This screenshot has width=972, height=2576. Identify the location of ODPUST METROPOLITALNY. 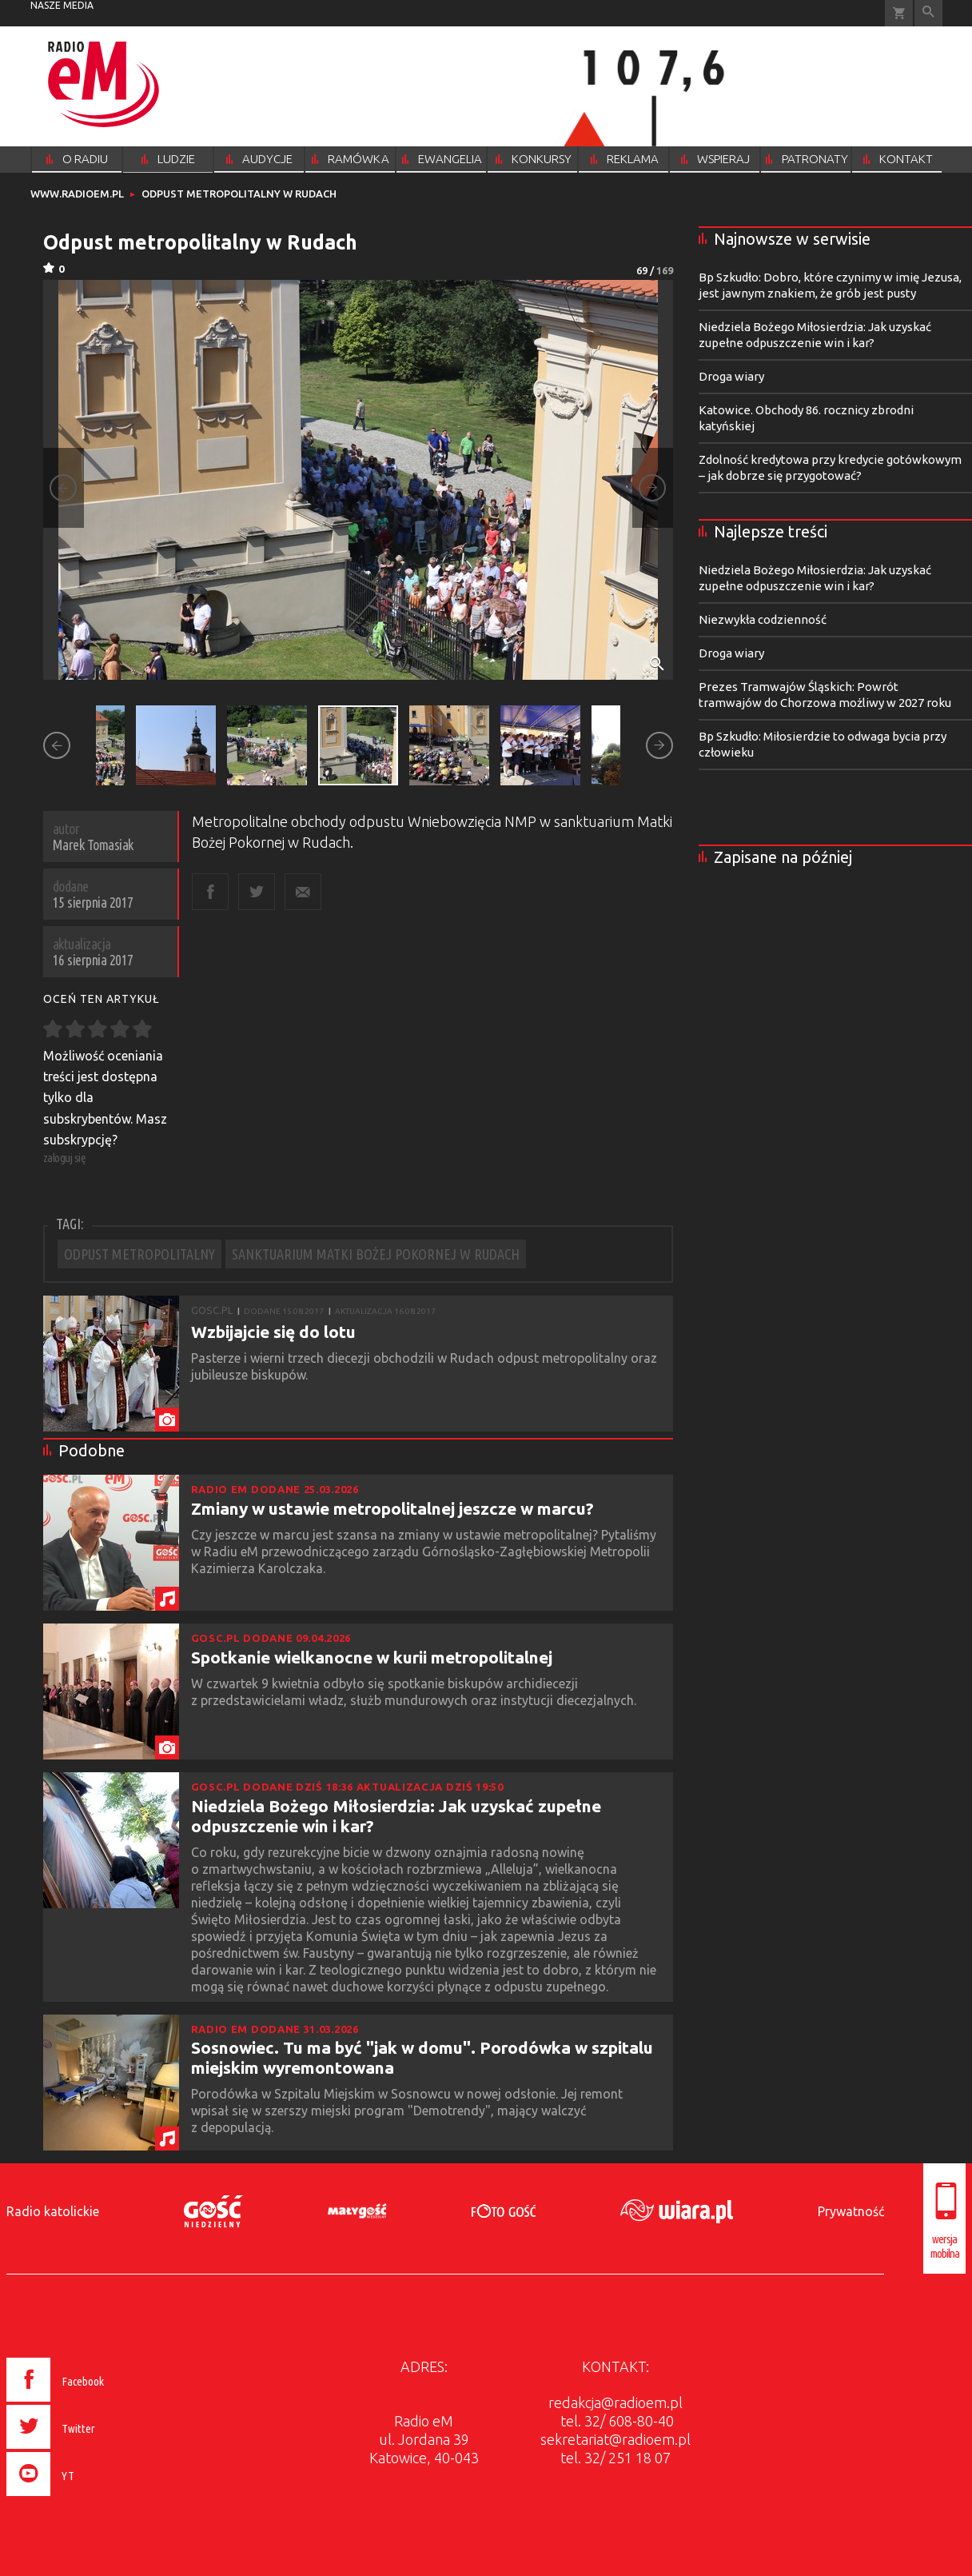
(139, 1254).